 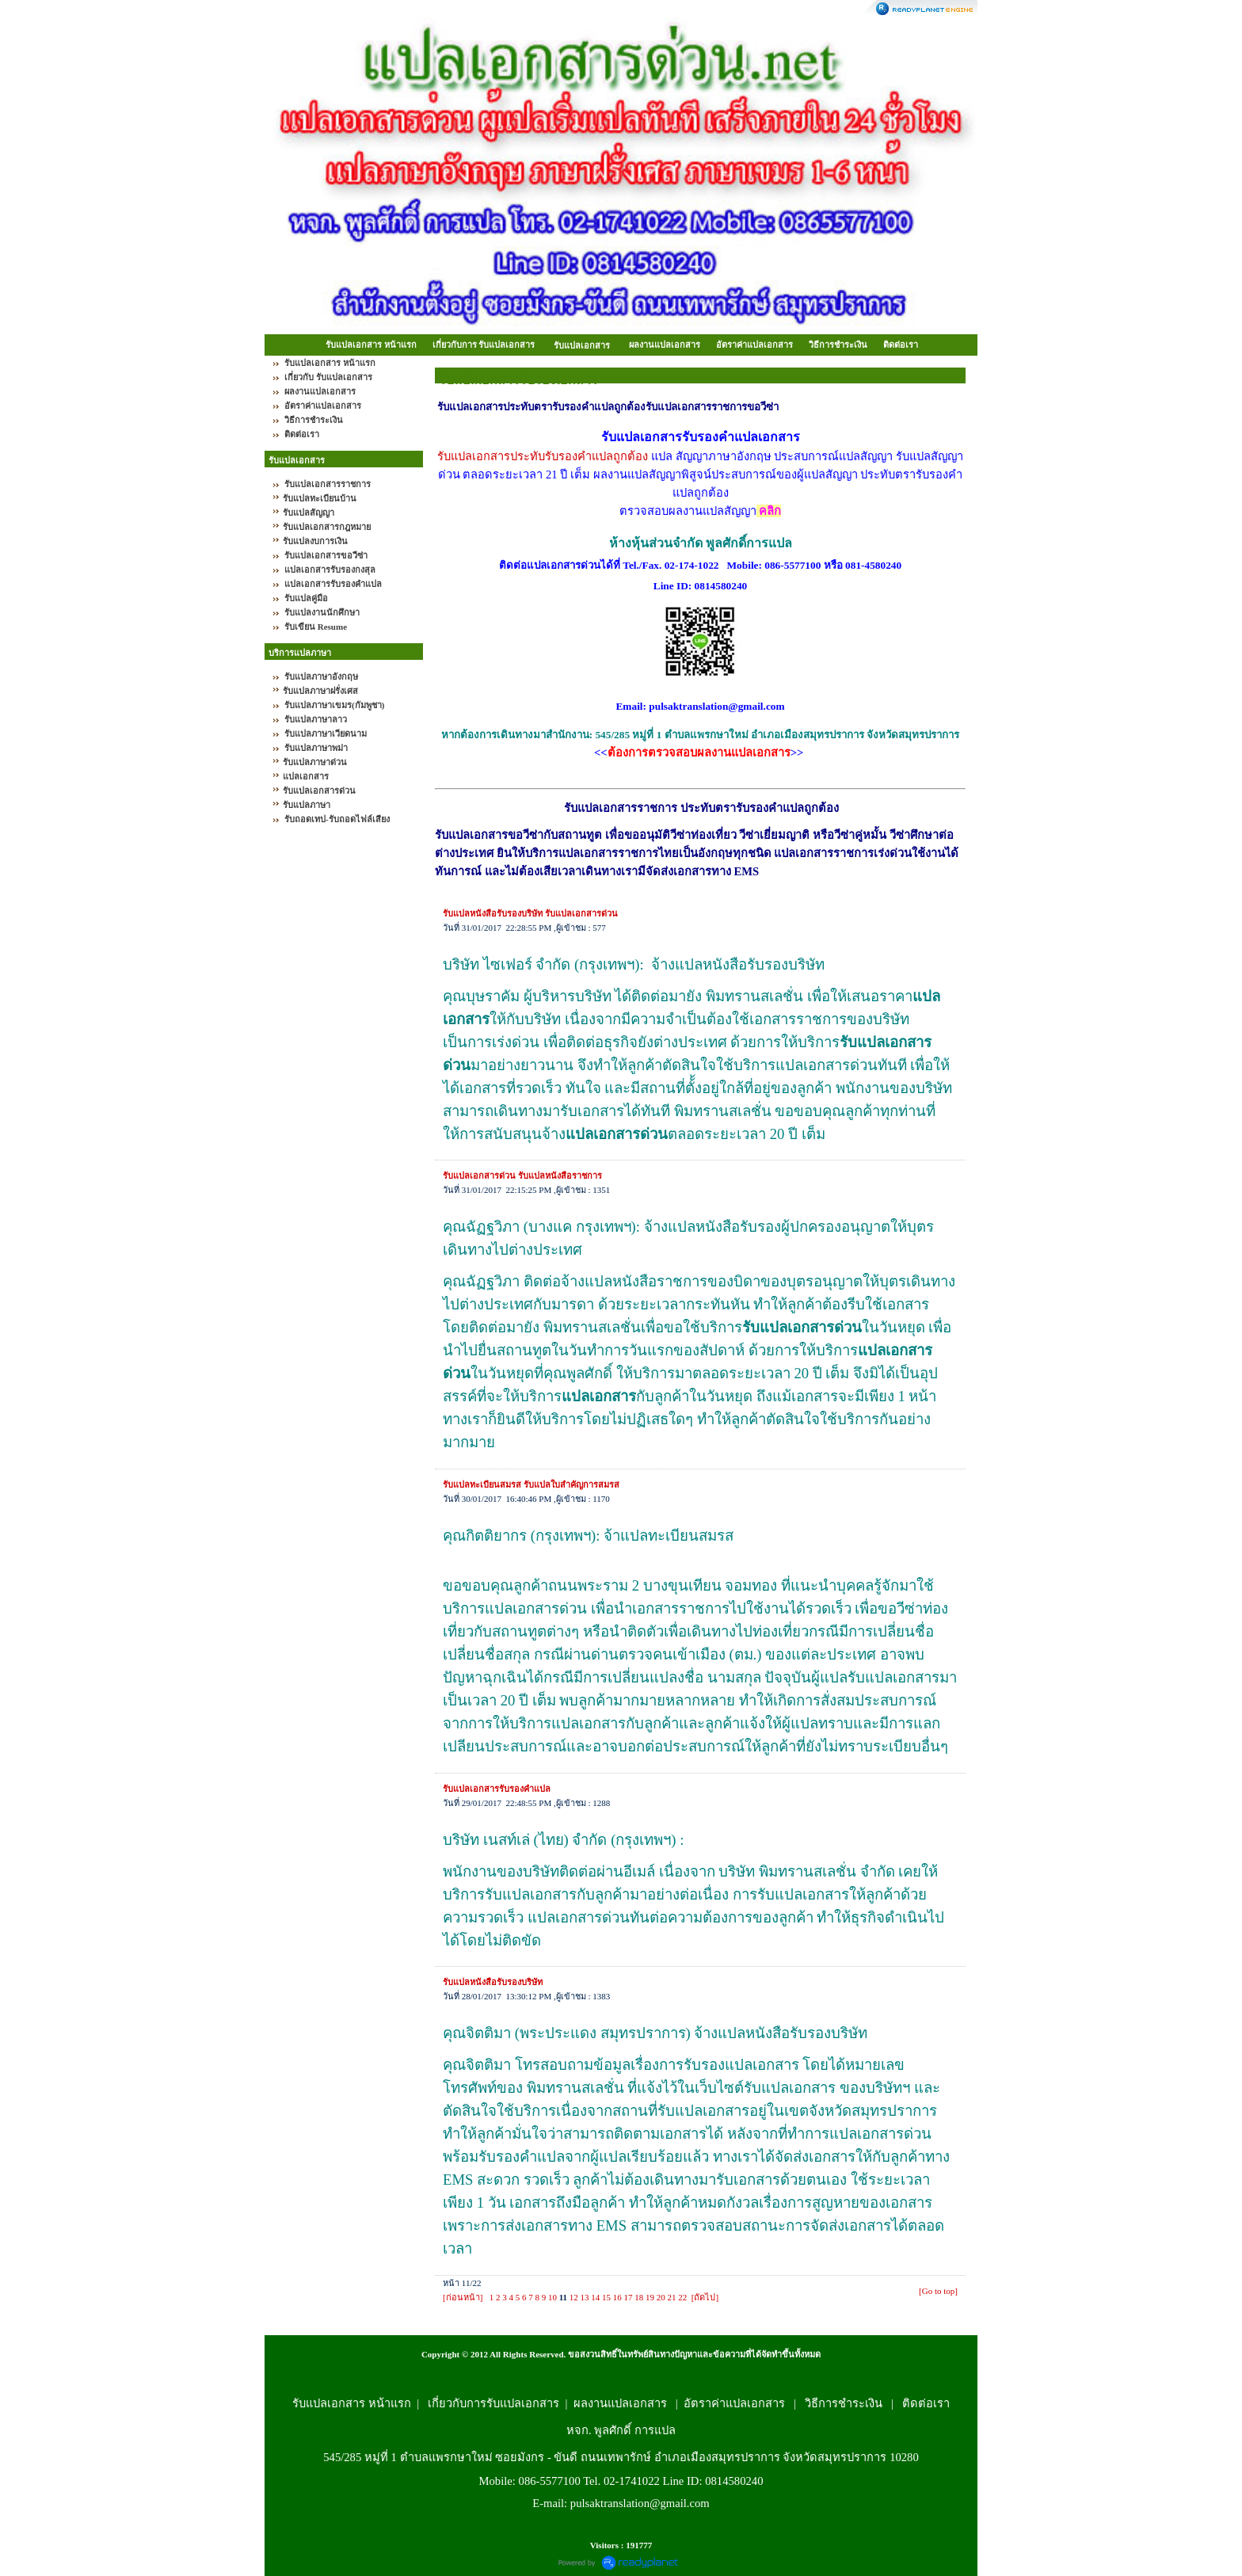 I want to click on 15, so click(x=606, y=2297).